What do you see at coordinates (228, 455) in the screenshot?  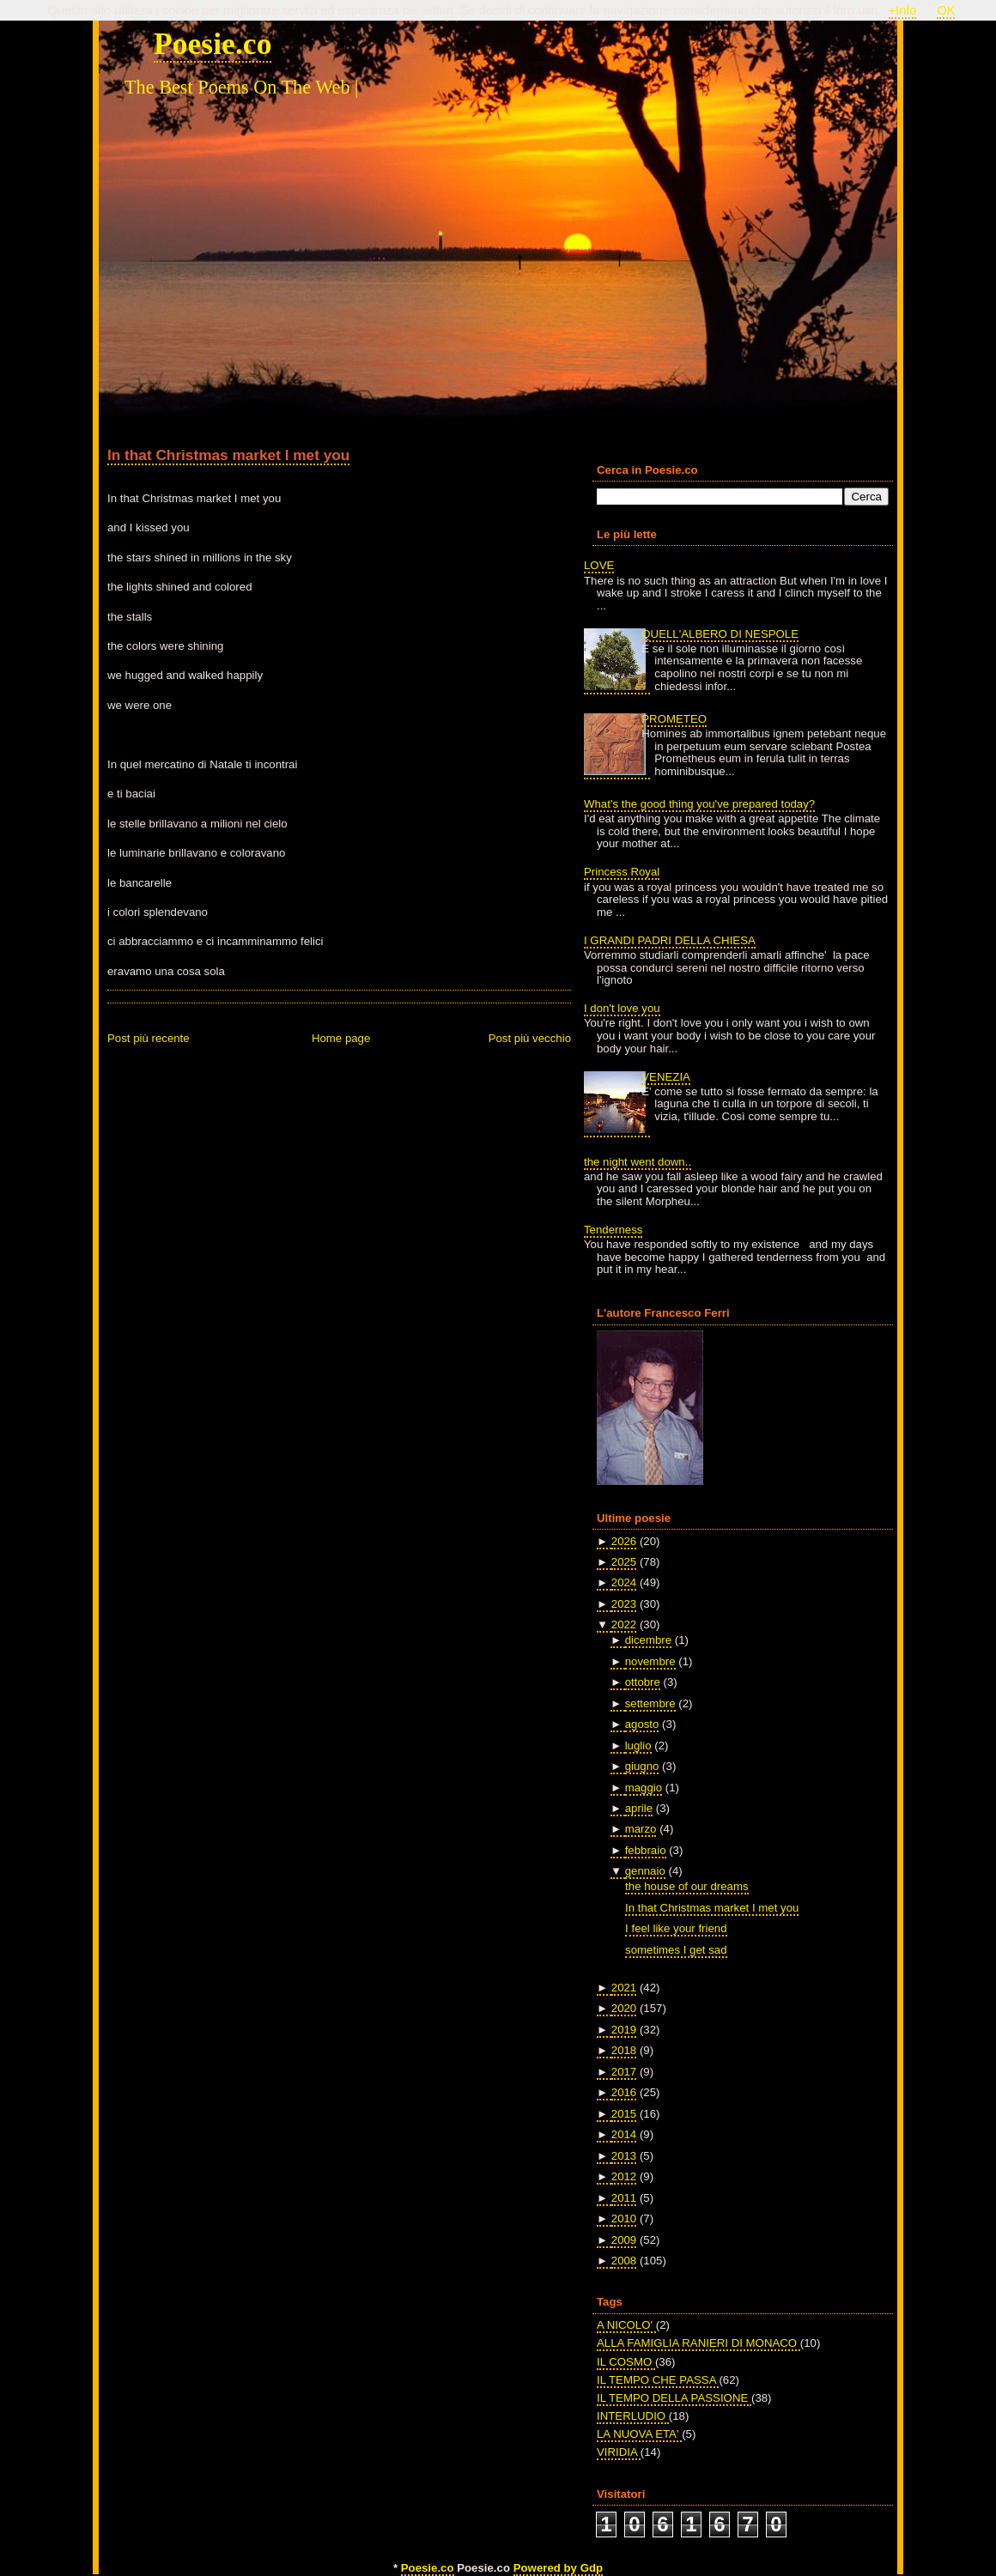 I see `In that Christmas market I met you` at bounding box center [228, 455].